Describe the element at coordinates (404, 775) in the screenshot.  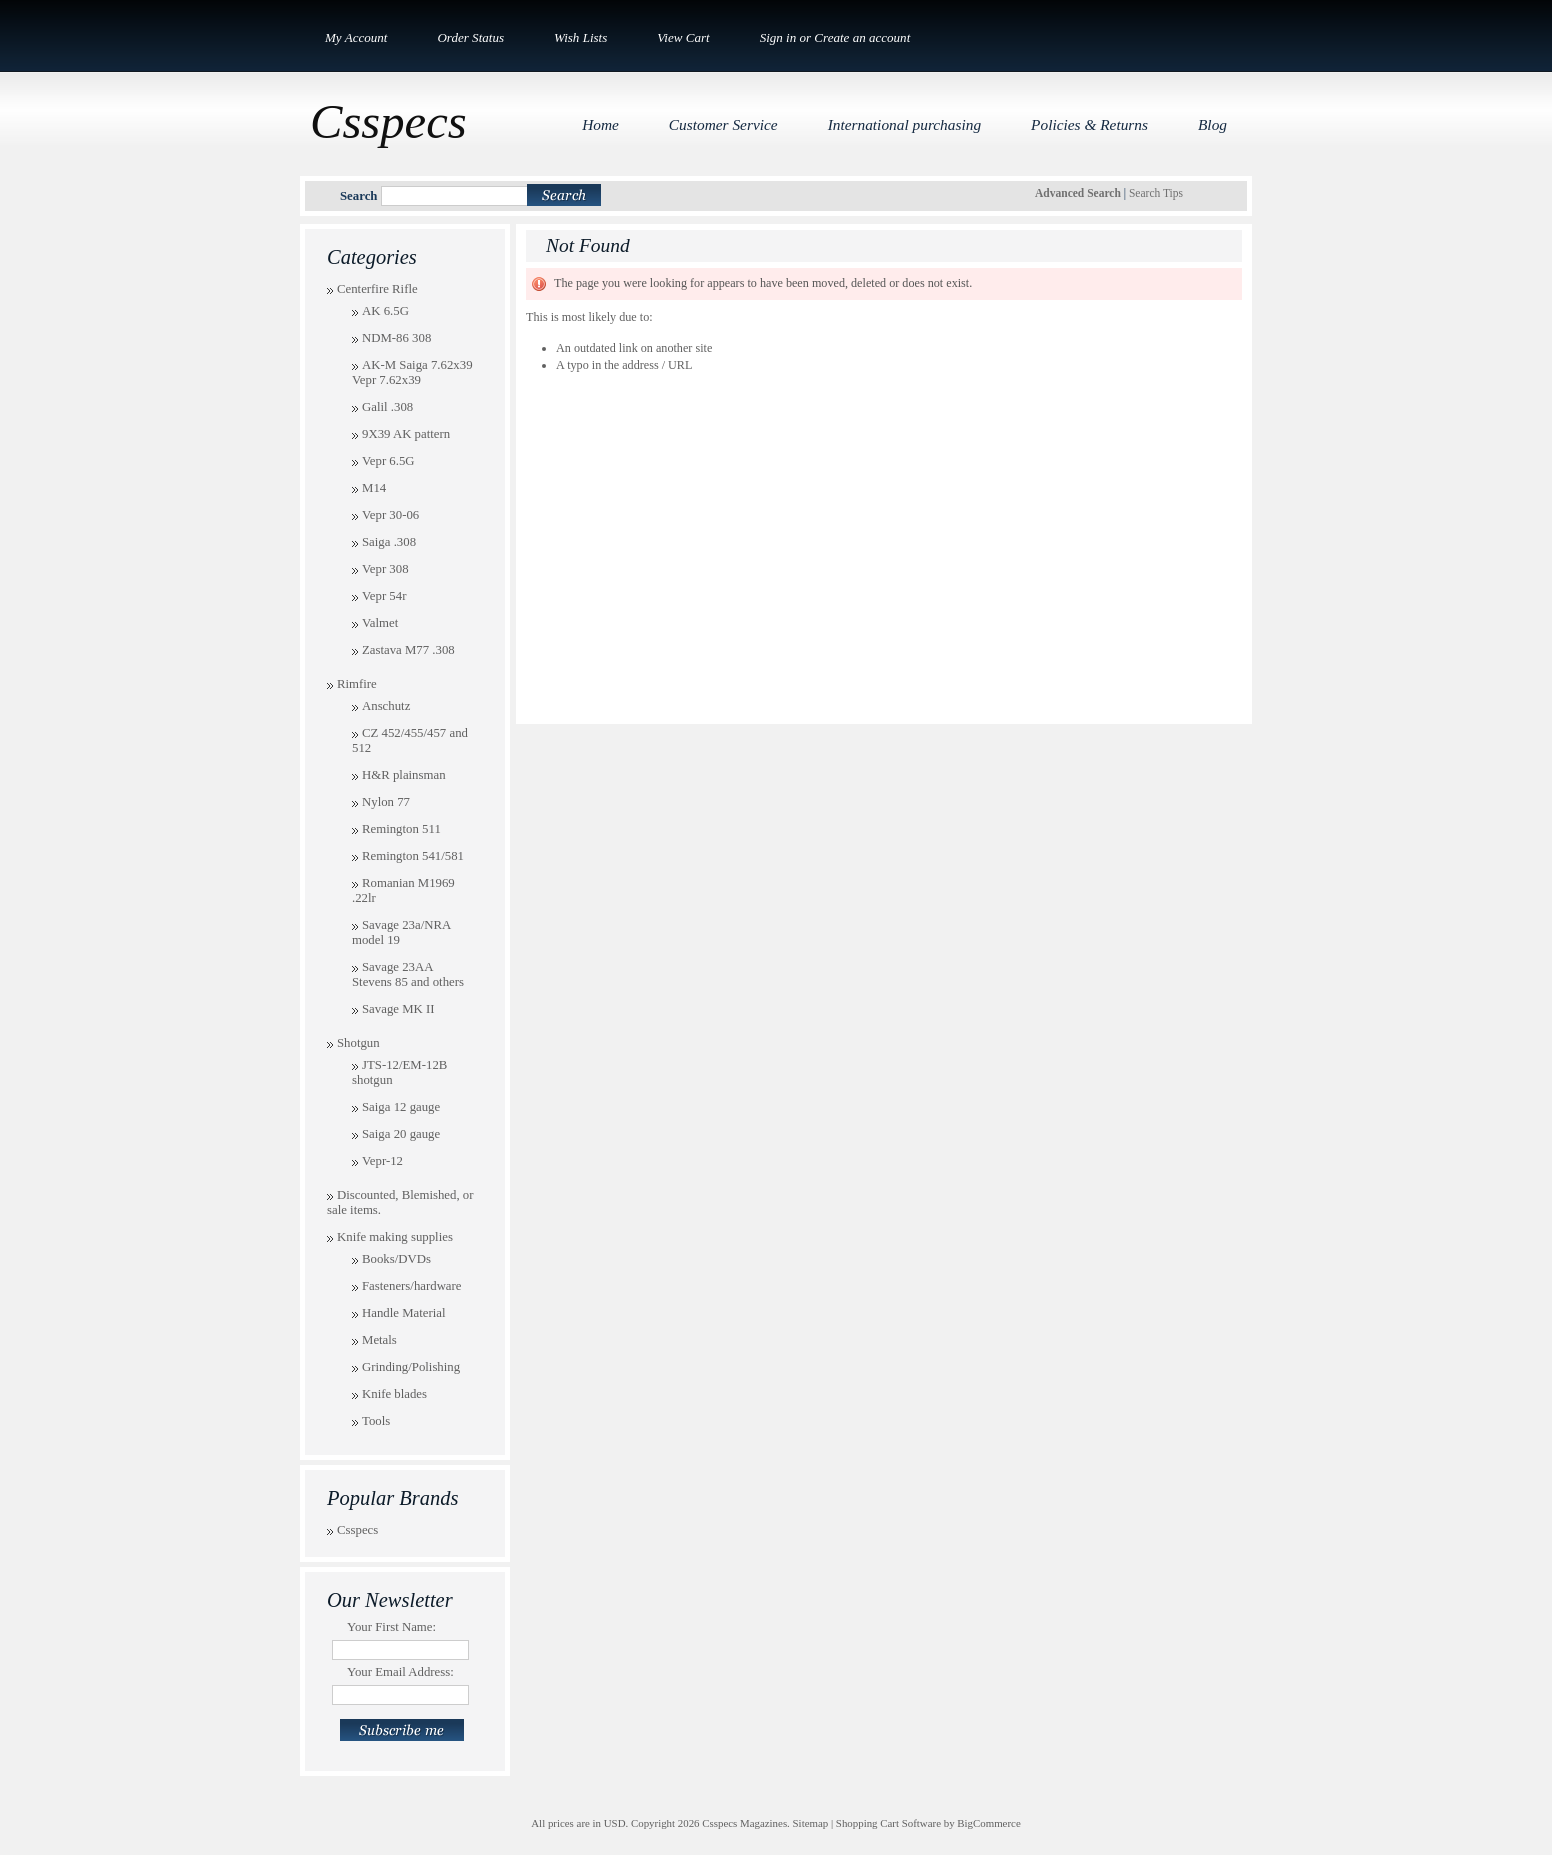
I see `H&R plainsman` at that location.